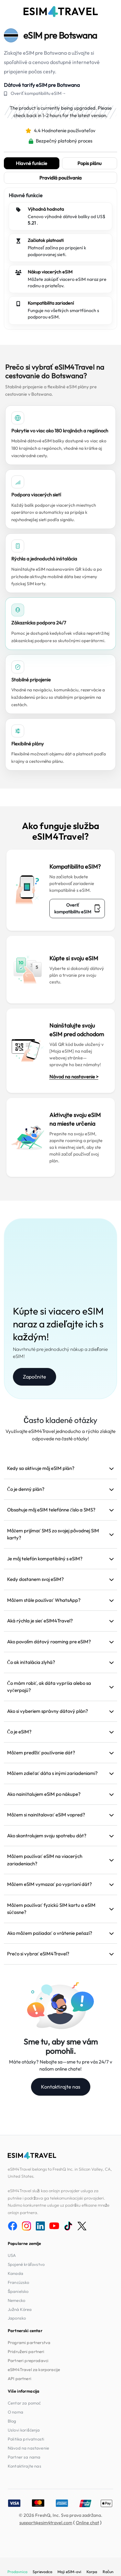  I want to click on Online chat, so click(87, 2522).